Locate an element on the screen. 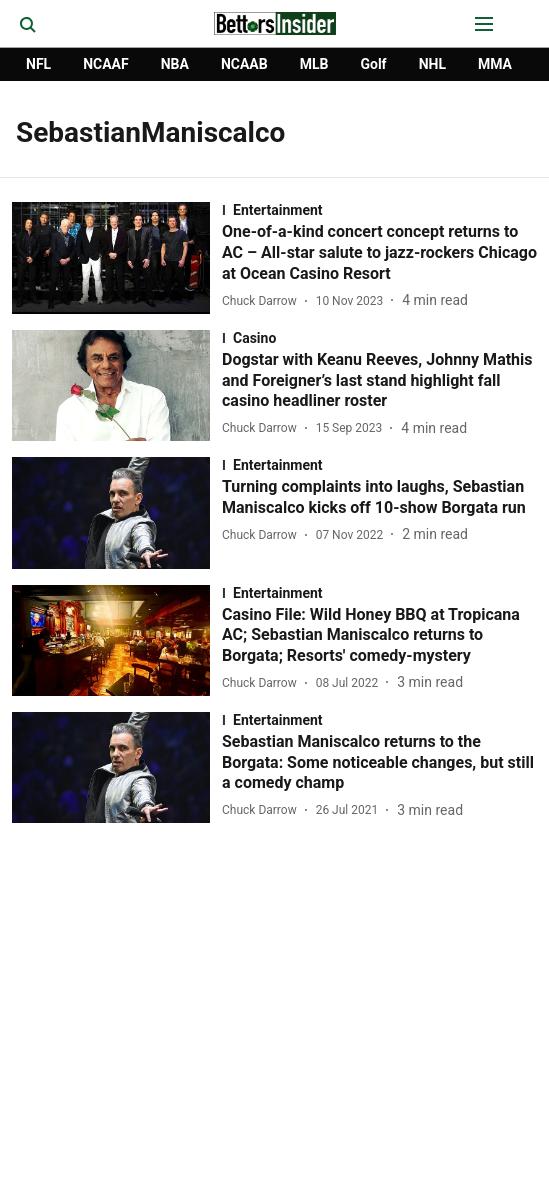 The height and width of the screenshot is (1192, 549). MLB is located at coordinates (314, 64).